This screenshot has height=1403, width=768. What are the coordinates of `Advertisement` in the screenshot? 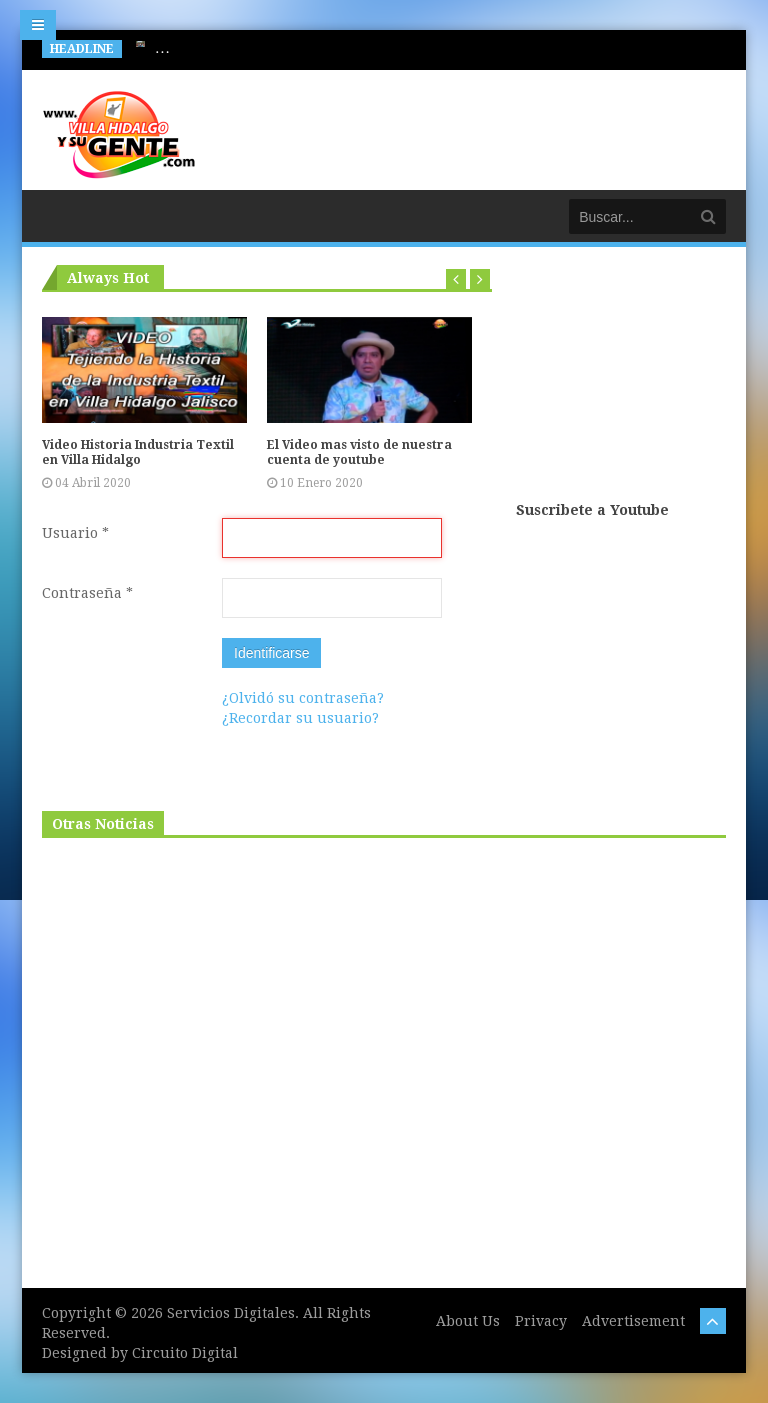 It's located at (633, 1321).